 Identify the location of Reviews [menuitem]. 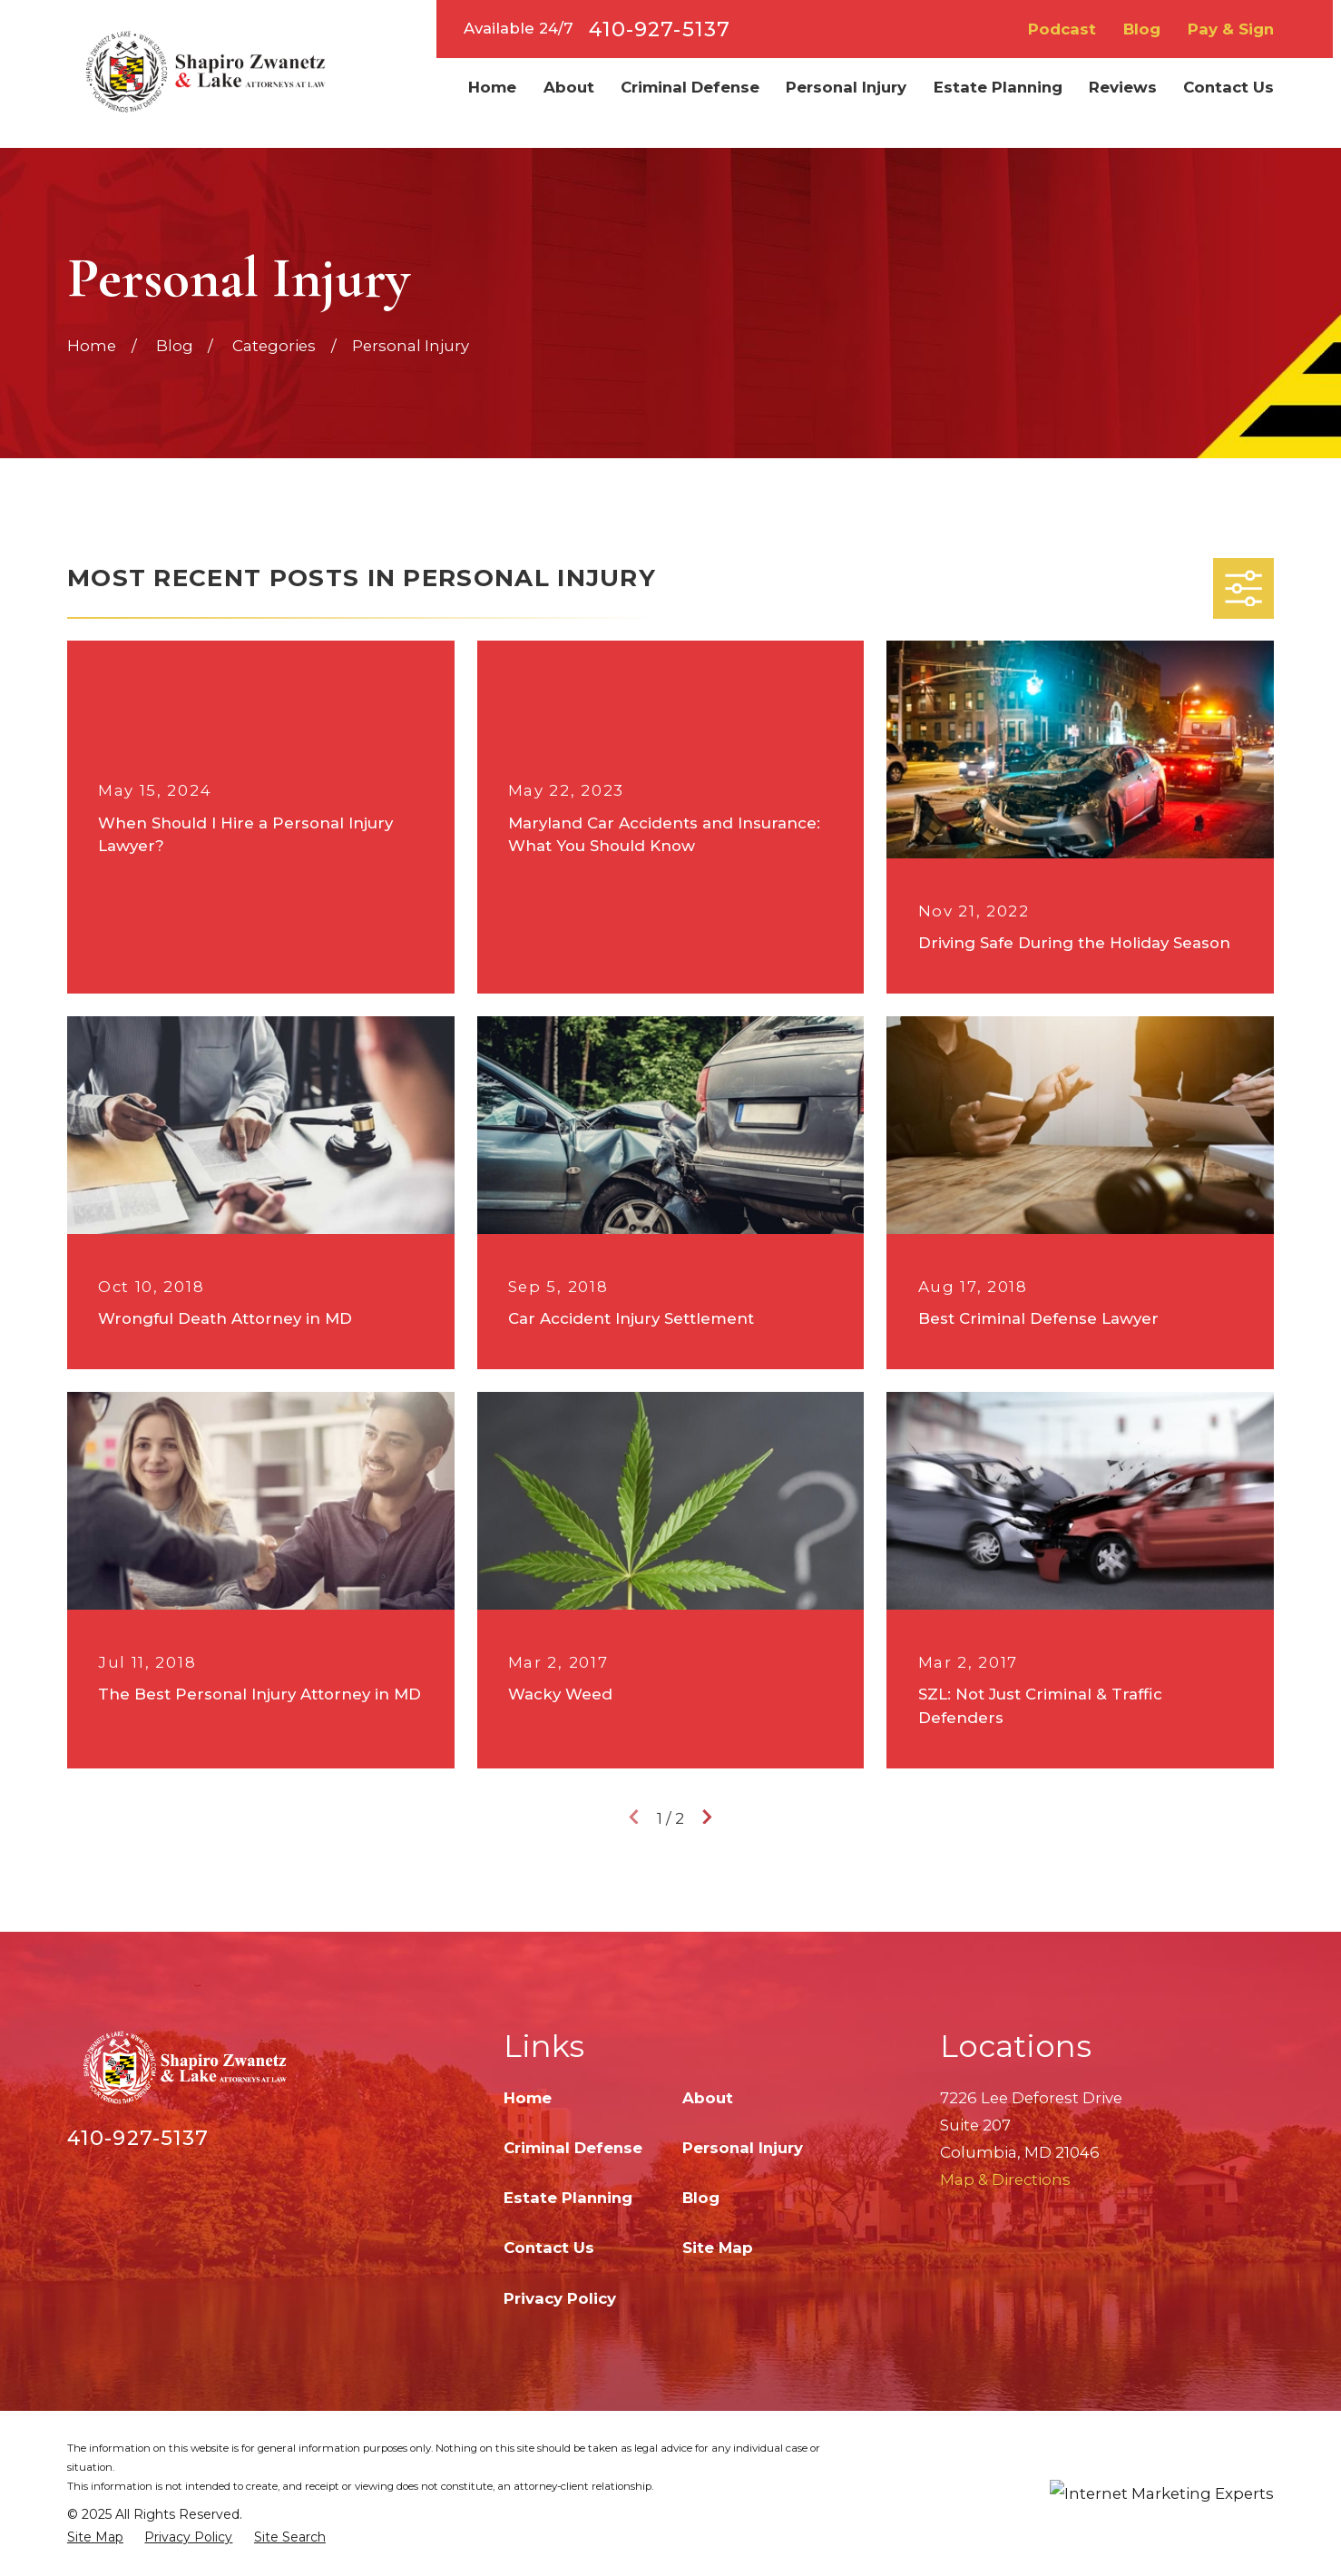
(1123, 87).